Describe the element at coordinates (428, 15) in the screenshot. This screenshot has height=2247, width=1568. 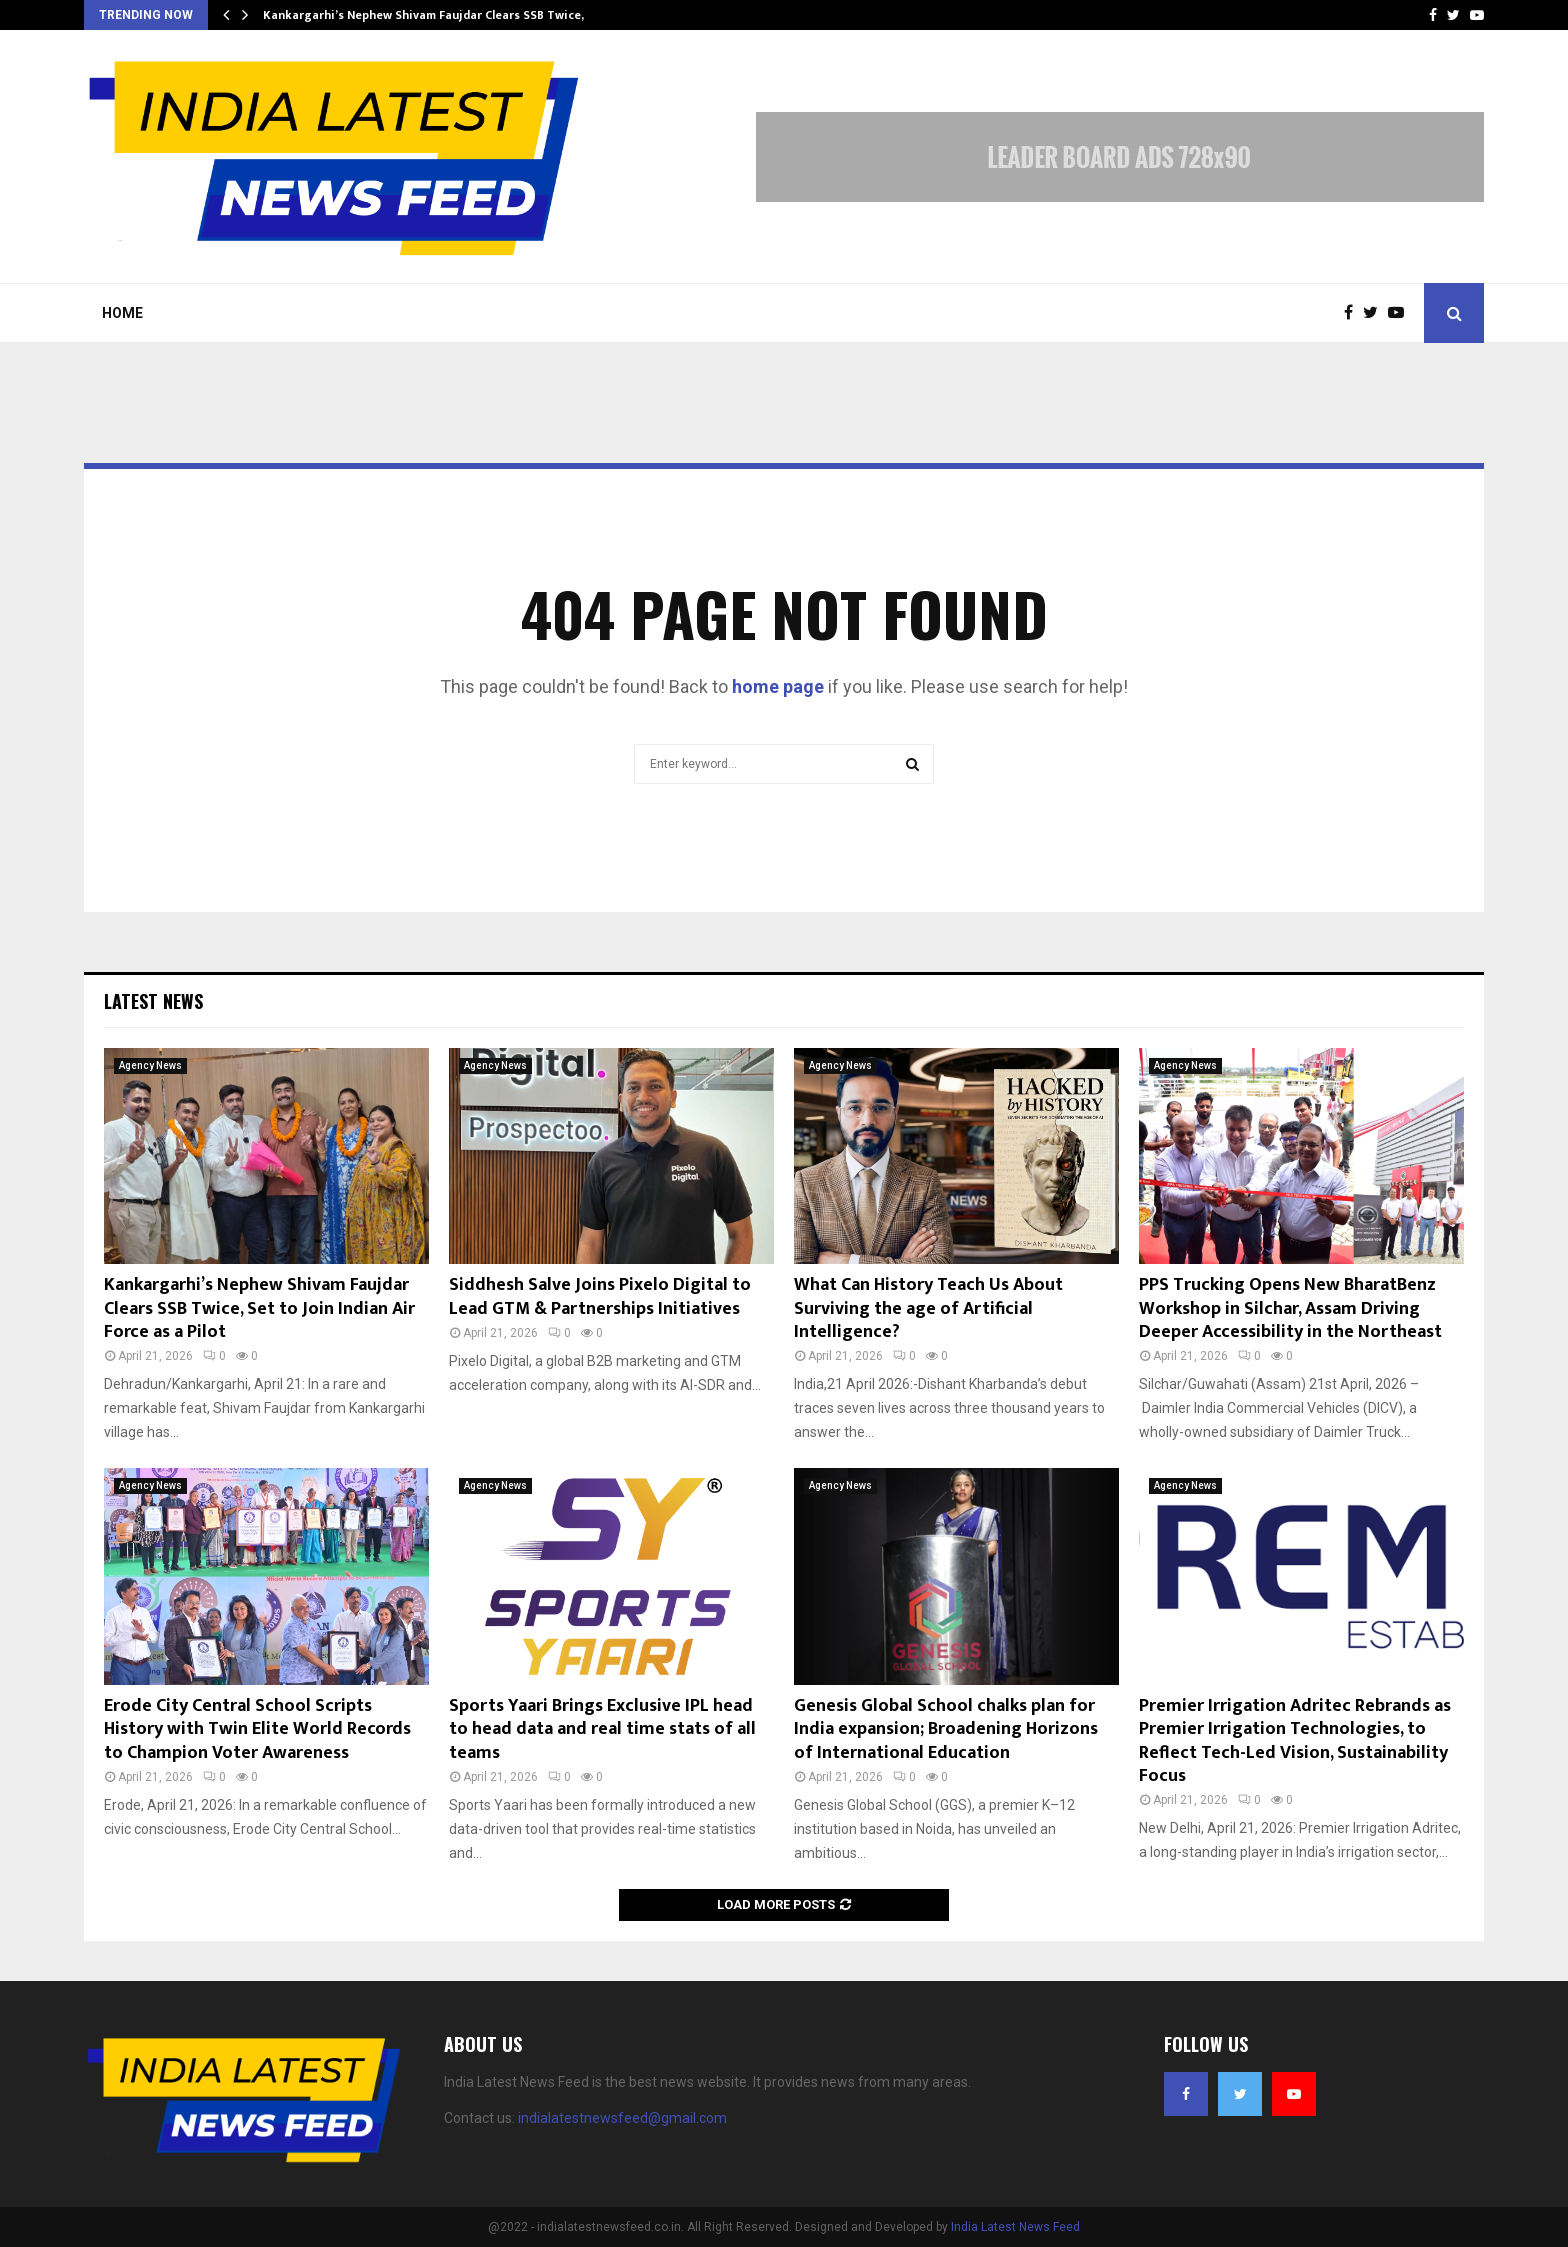
I see `Kankargarhi’s Nephew Shivam Faujdar Clears SSB Twice,…` at that location.